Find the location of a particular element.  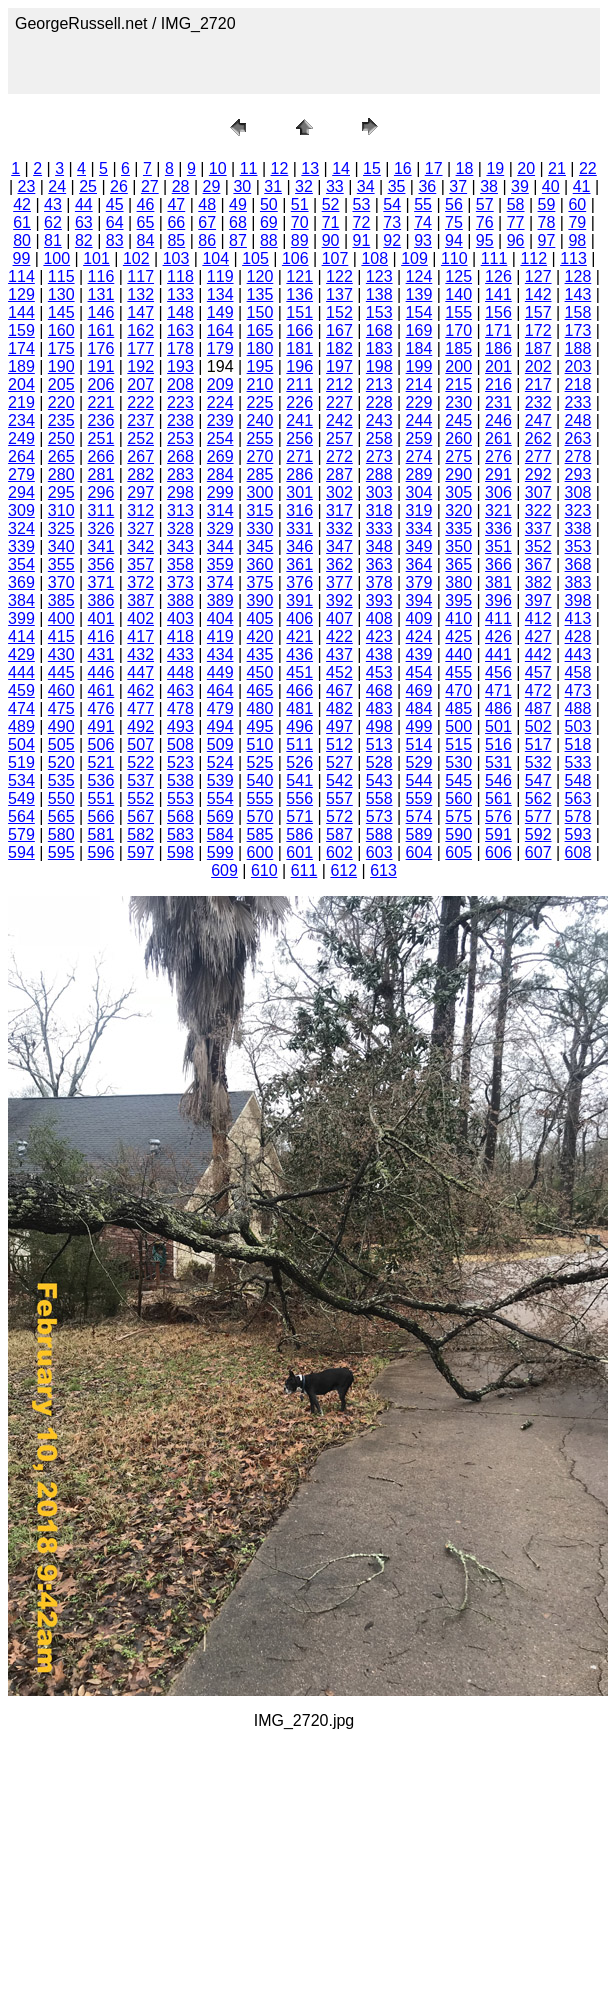

481 is located at coordinates (299, 708).